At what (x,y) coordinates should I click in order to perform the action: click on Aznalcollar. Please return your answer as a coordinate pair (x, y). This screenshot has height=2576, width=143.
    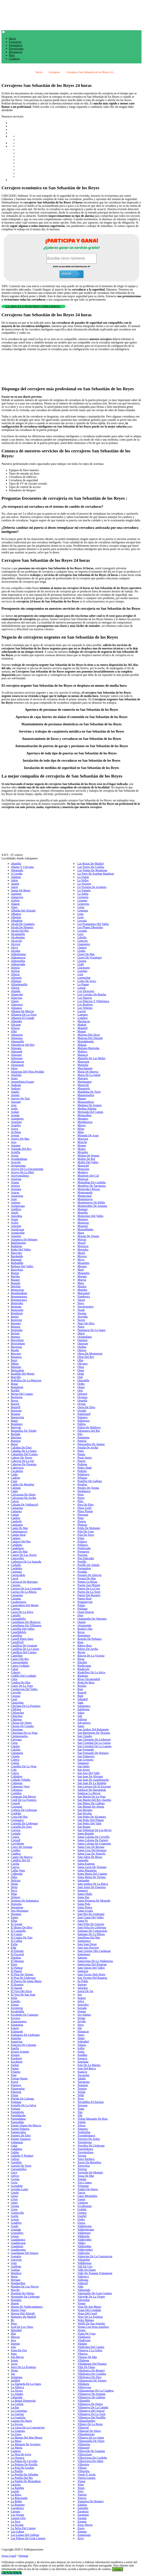
    Looking at the image, I should click on (18, 1232).